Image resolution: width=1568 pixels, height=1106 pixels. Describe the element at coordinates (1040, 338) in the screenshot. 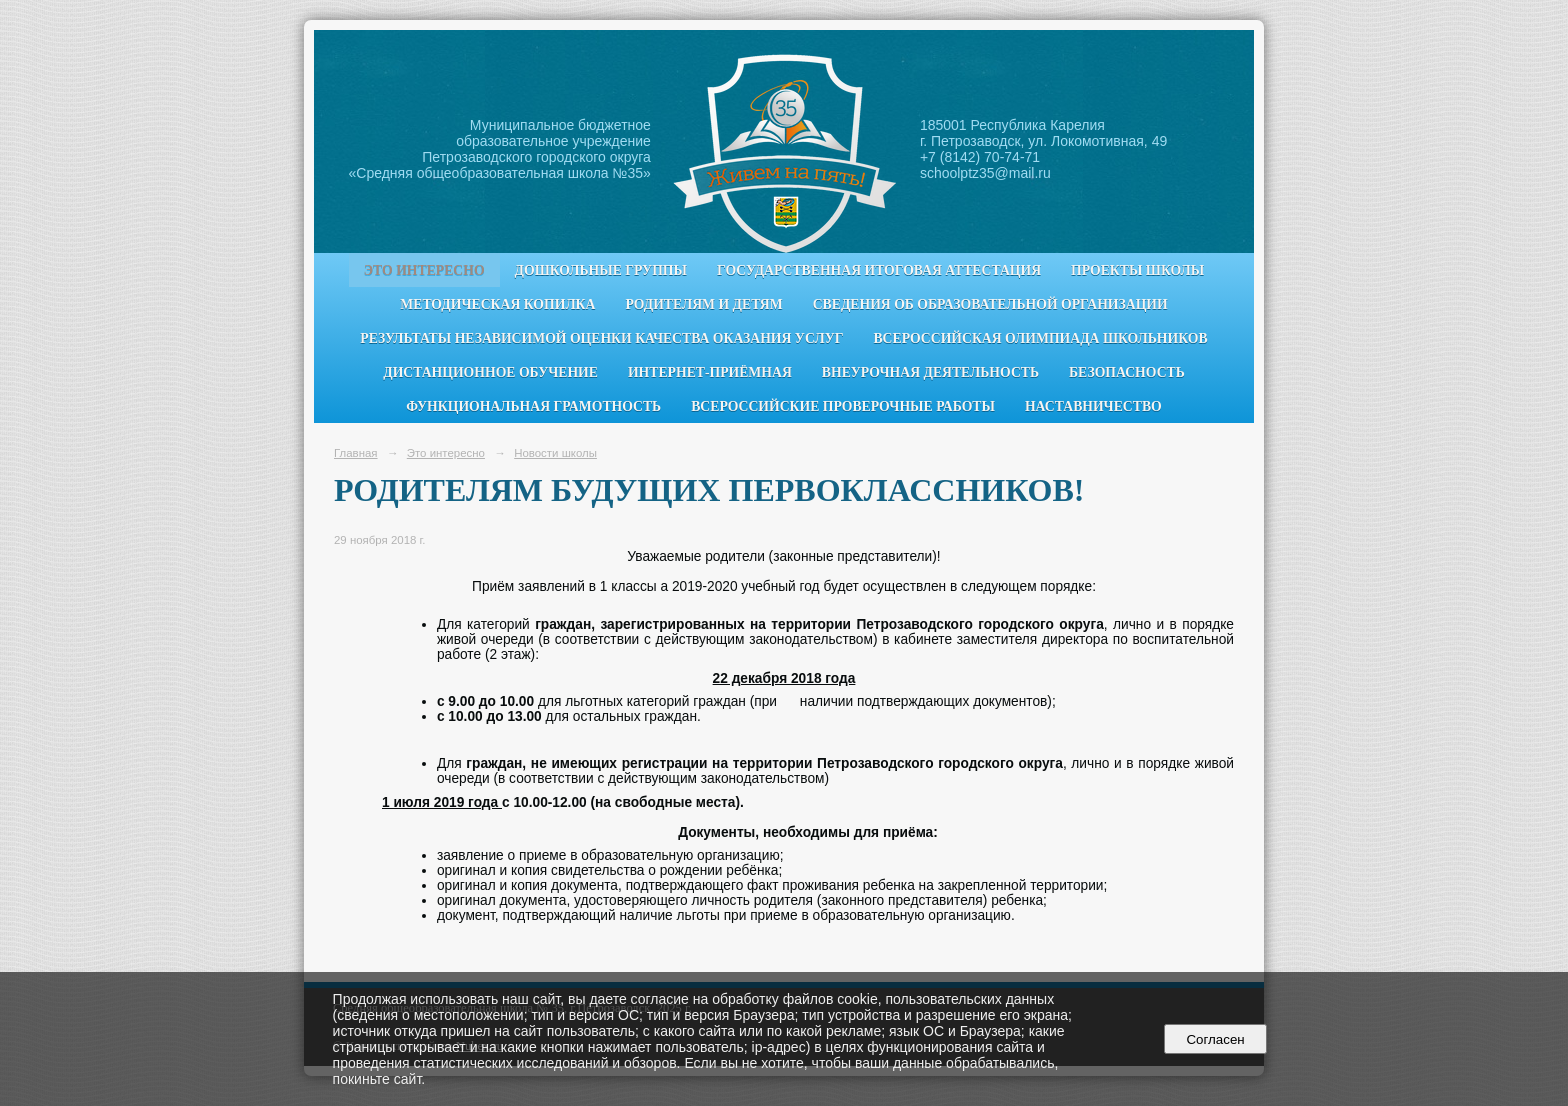

I see `Всероссийская олимпиада школьников` at that location.